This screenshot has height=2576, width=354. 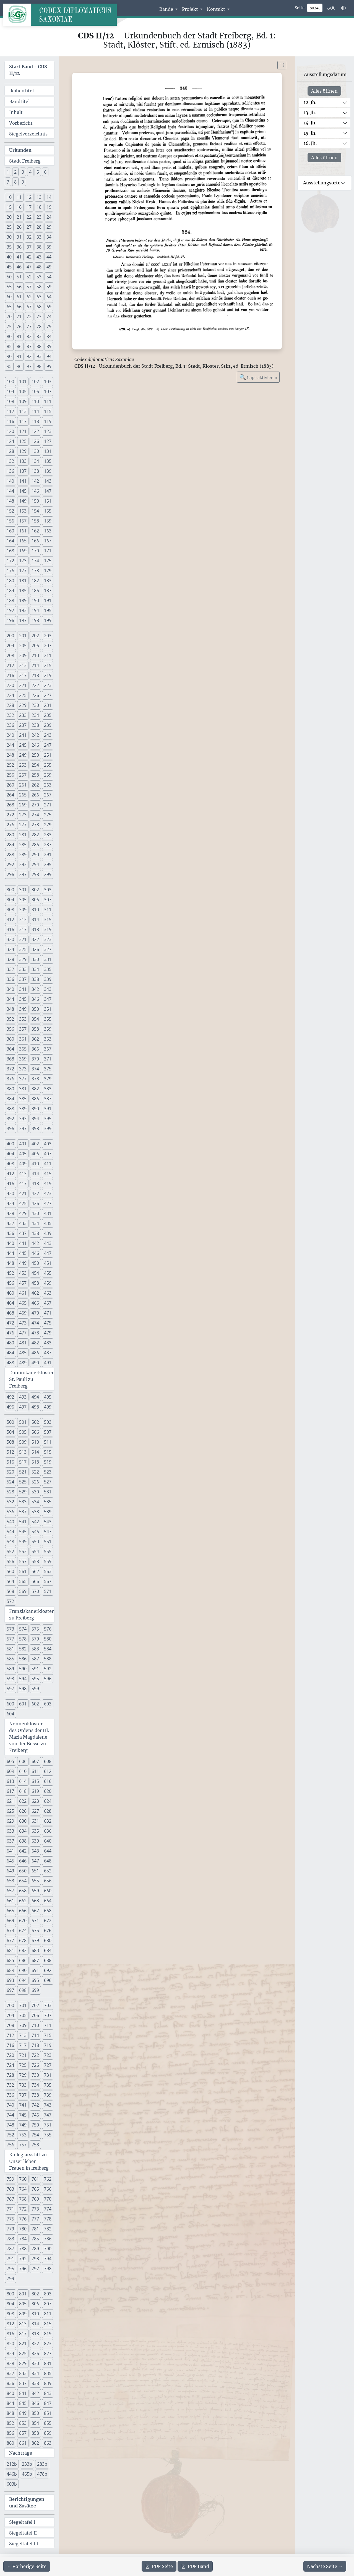 I want to click on 184 [button], so click(x=10, y=590).